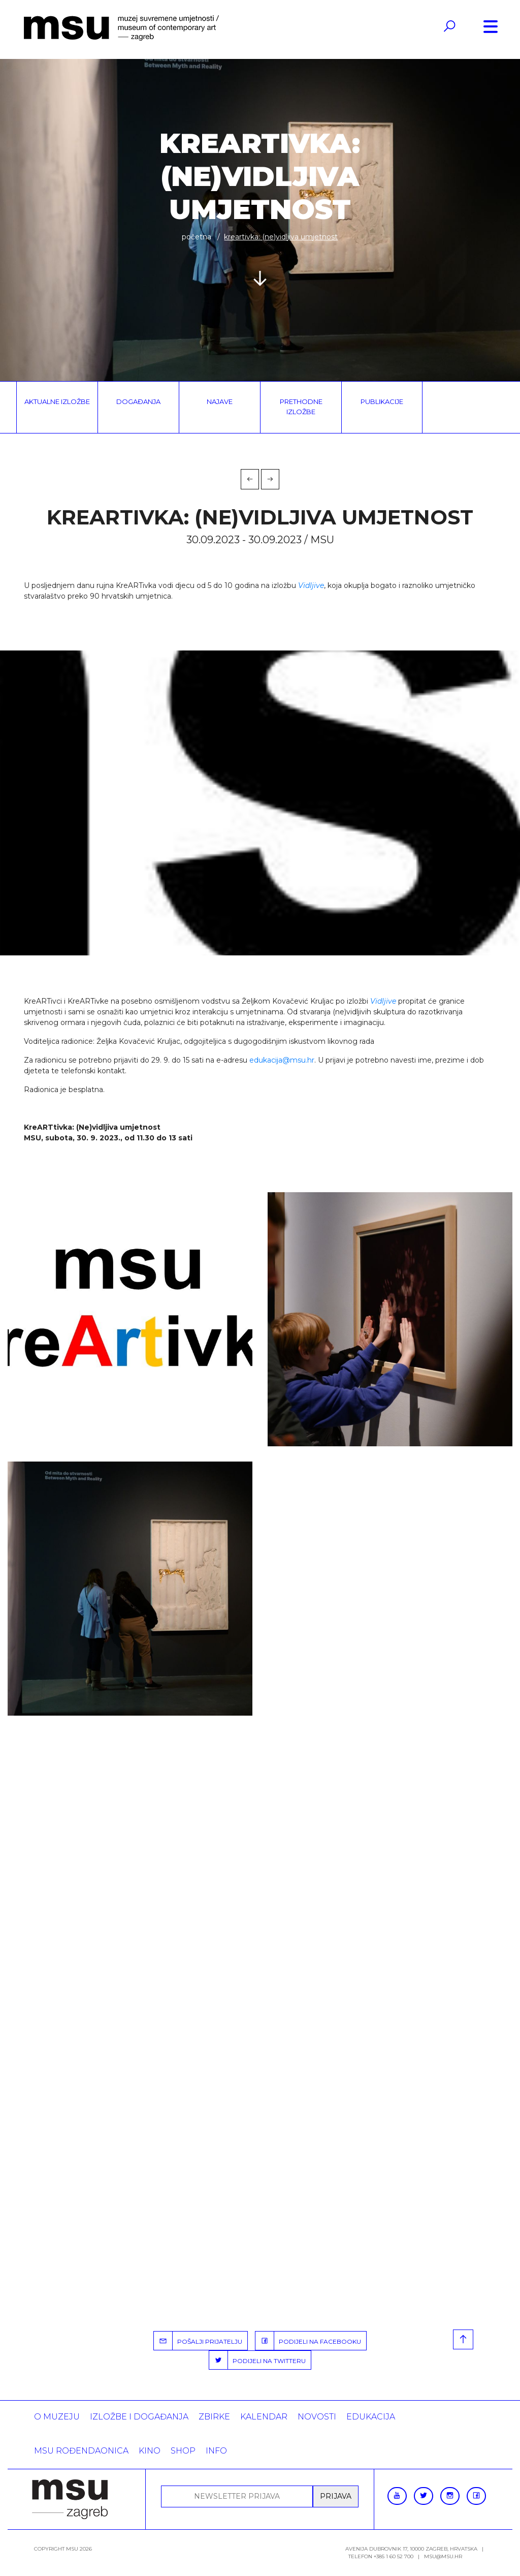  What do you see at coordinates (216, 2451) in the screenshot?
I see `INFO` at bounding box center [216, 2451].